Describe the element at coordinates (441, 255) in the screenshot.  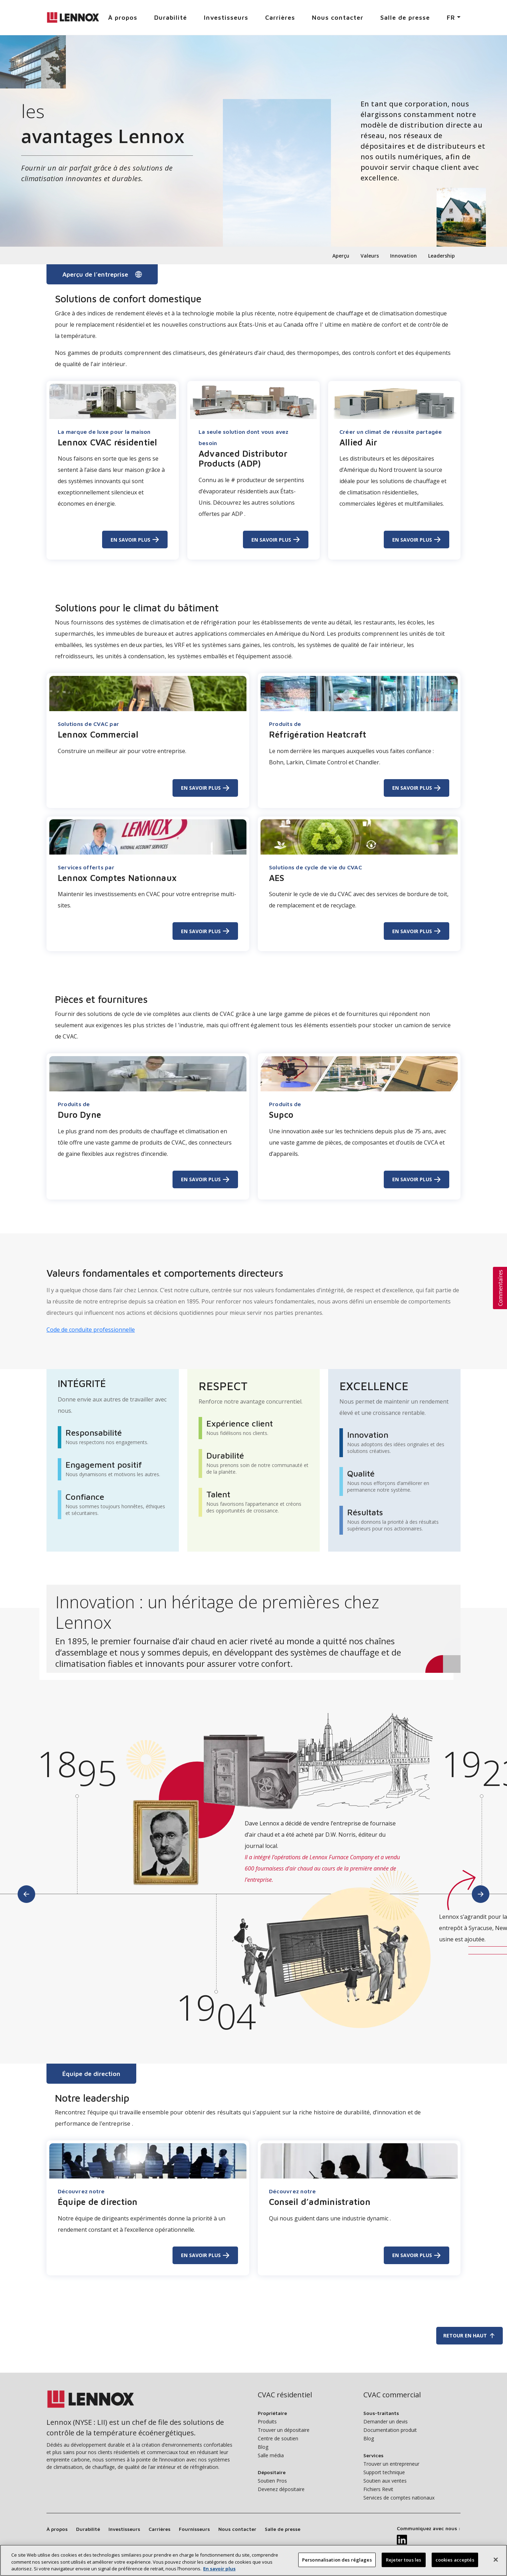
I see `Leadership` at that location.